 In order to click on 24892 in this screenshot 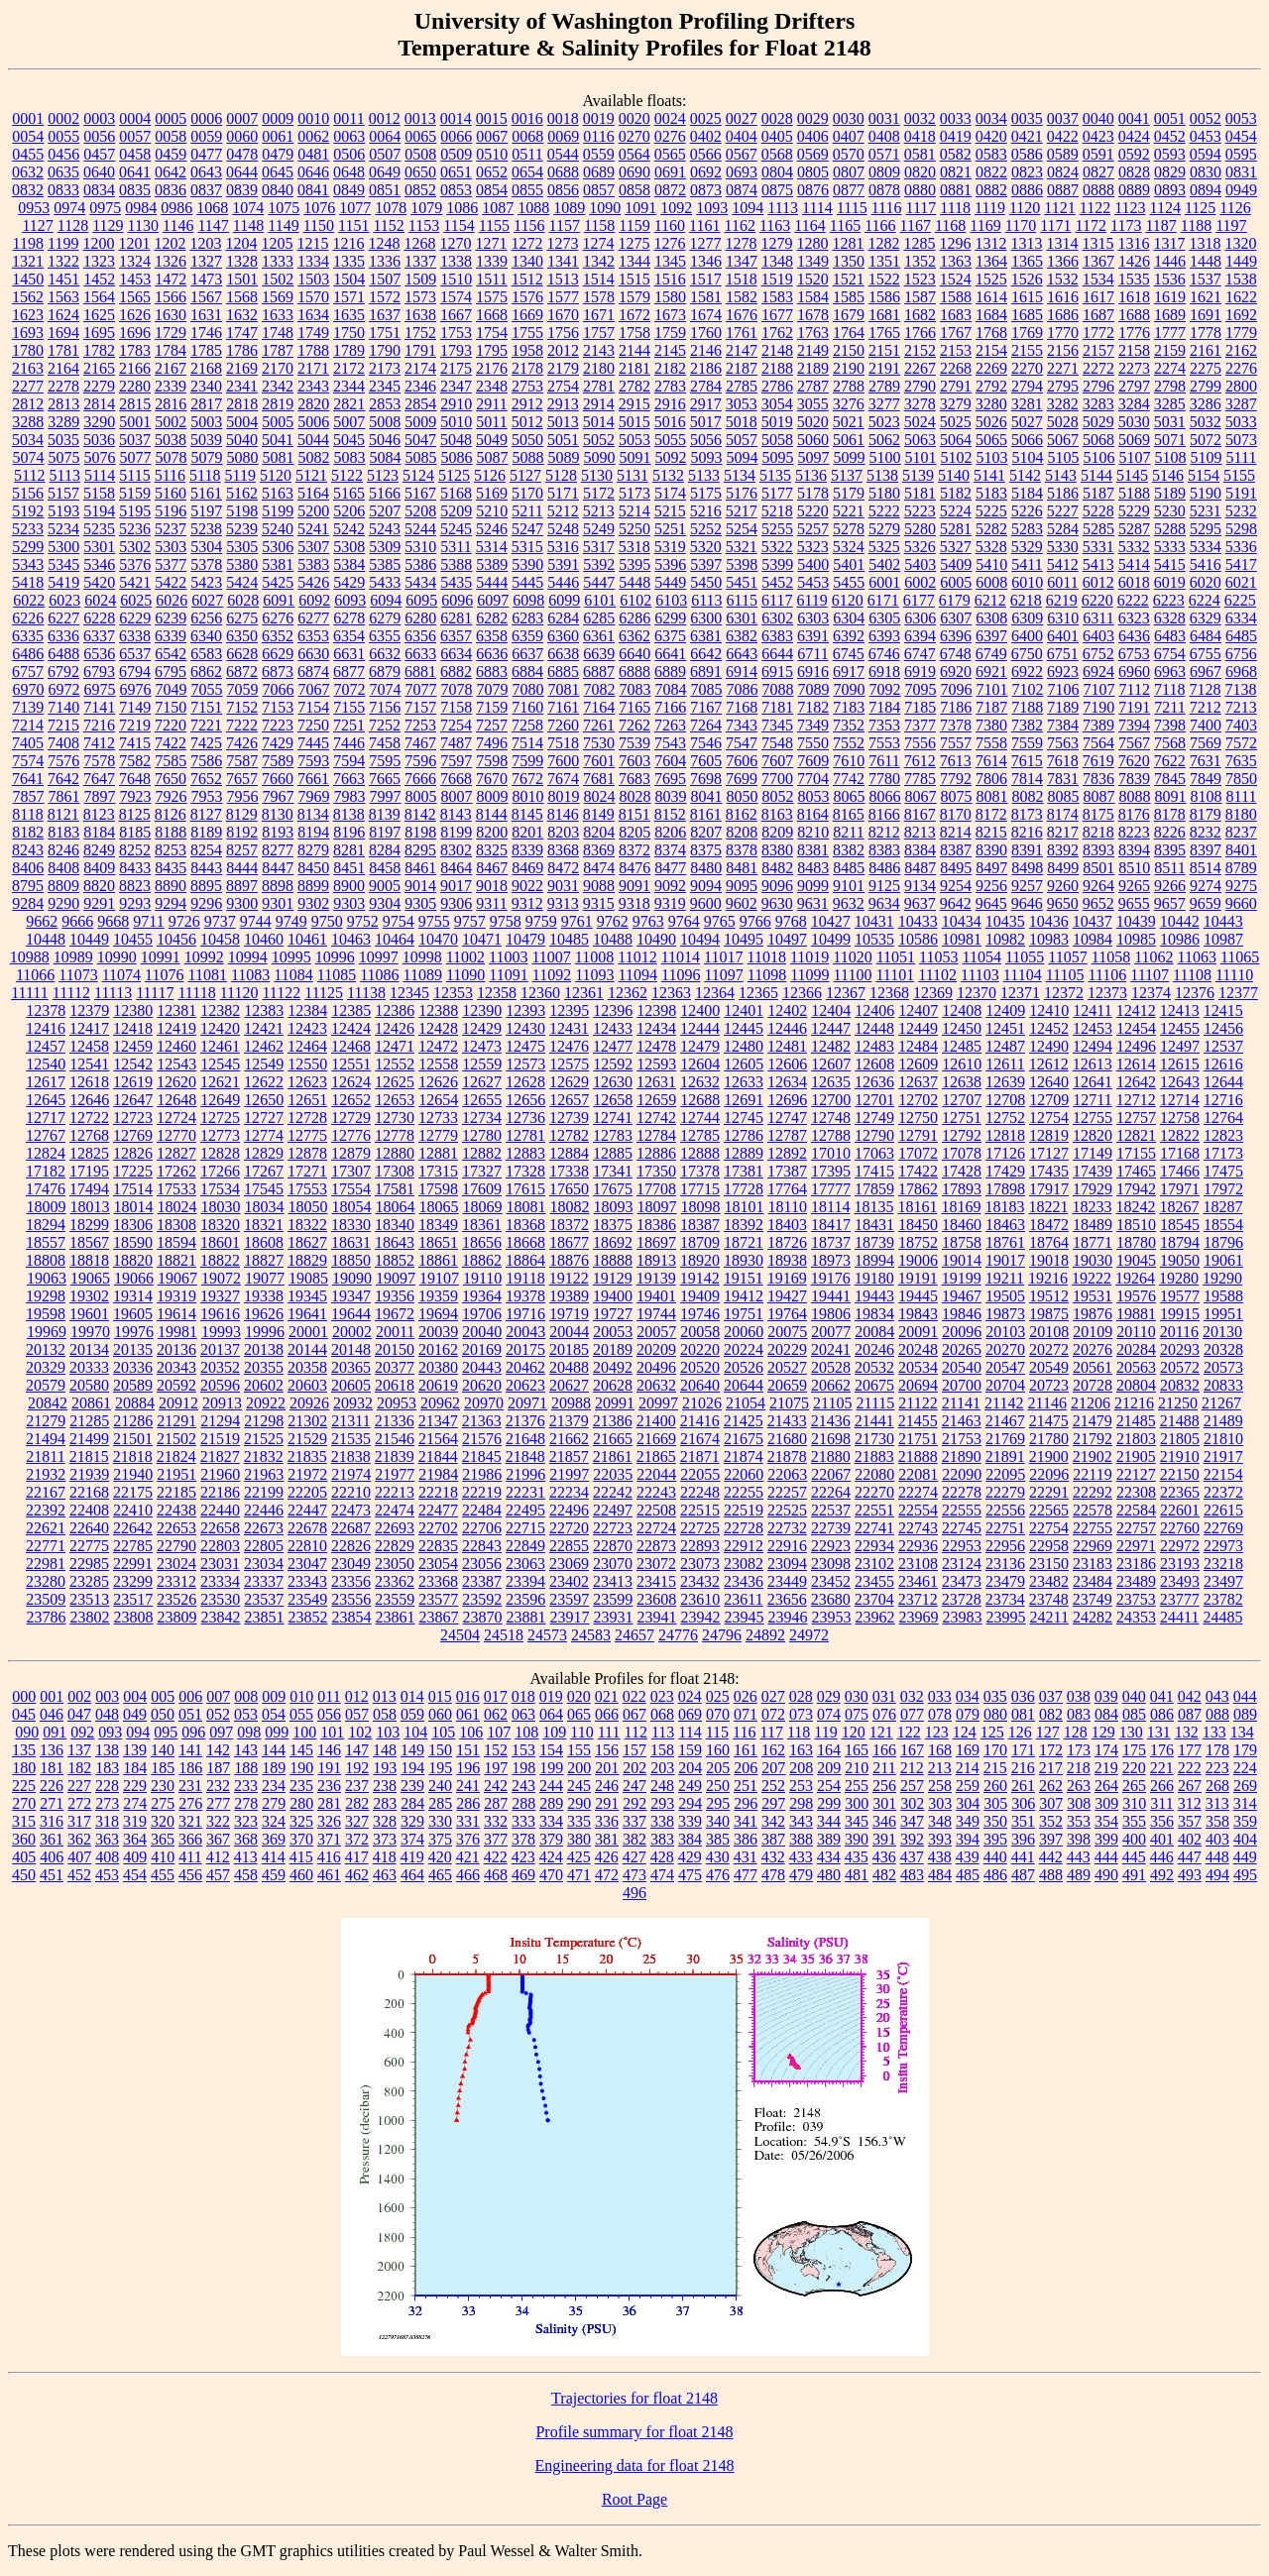, I will do `click(765, 1634)`.